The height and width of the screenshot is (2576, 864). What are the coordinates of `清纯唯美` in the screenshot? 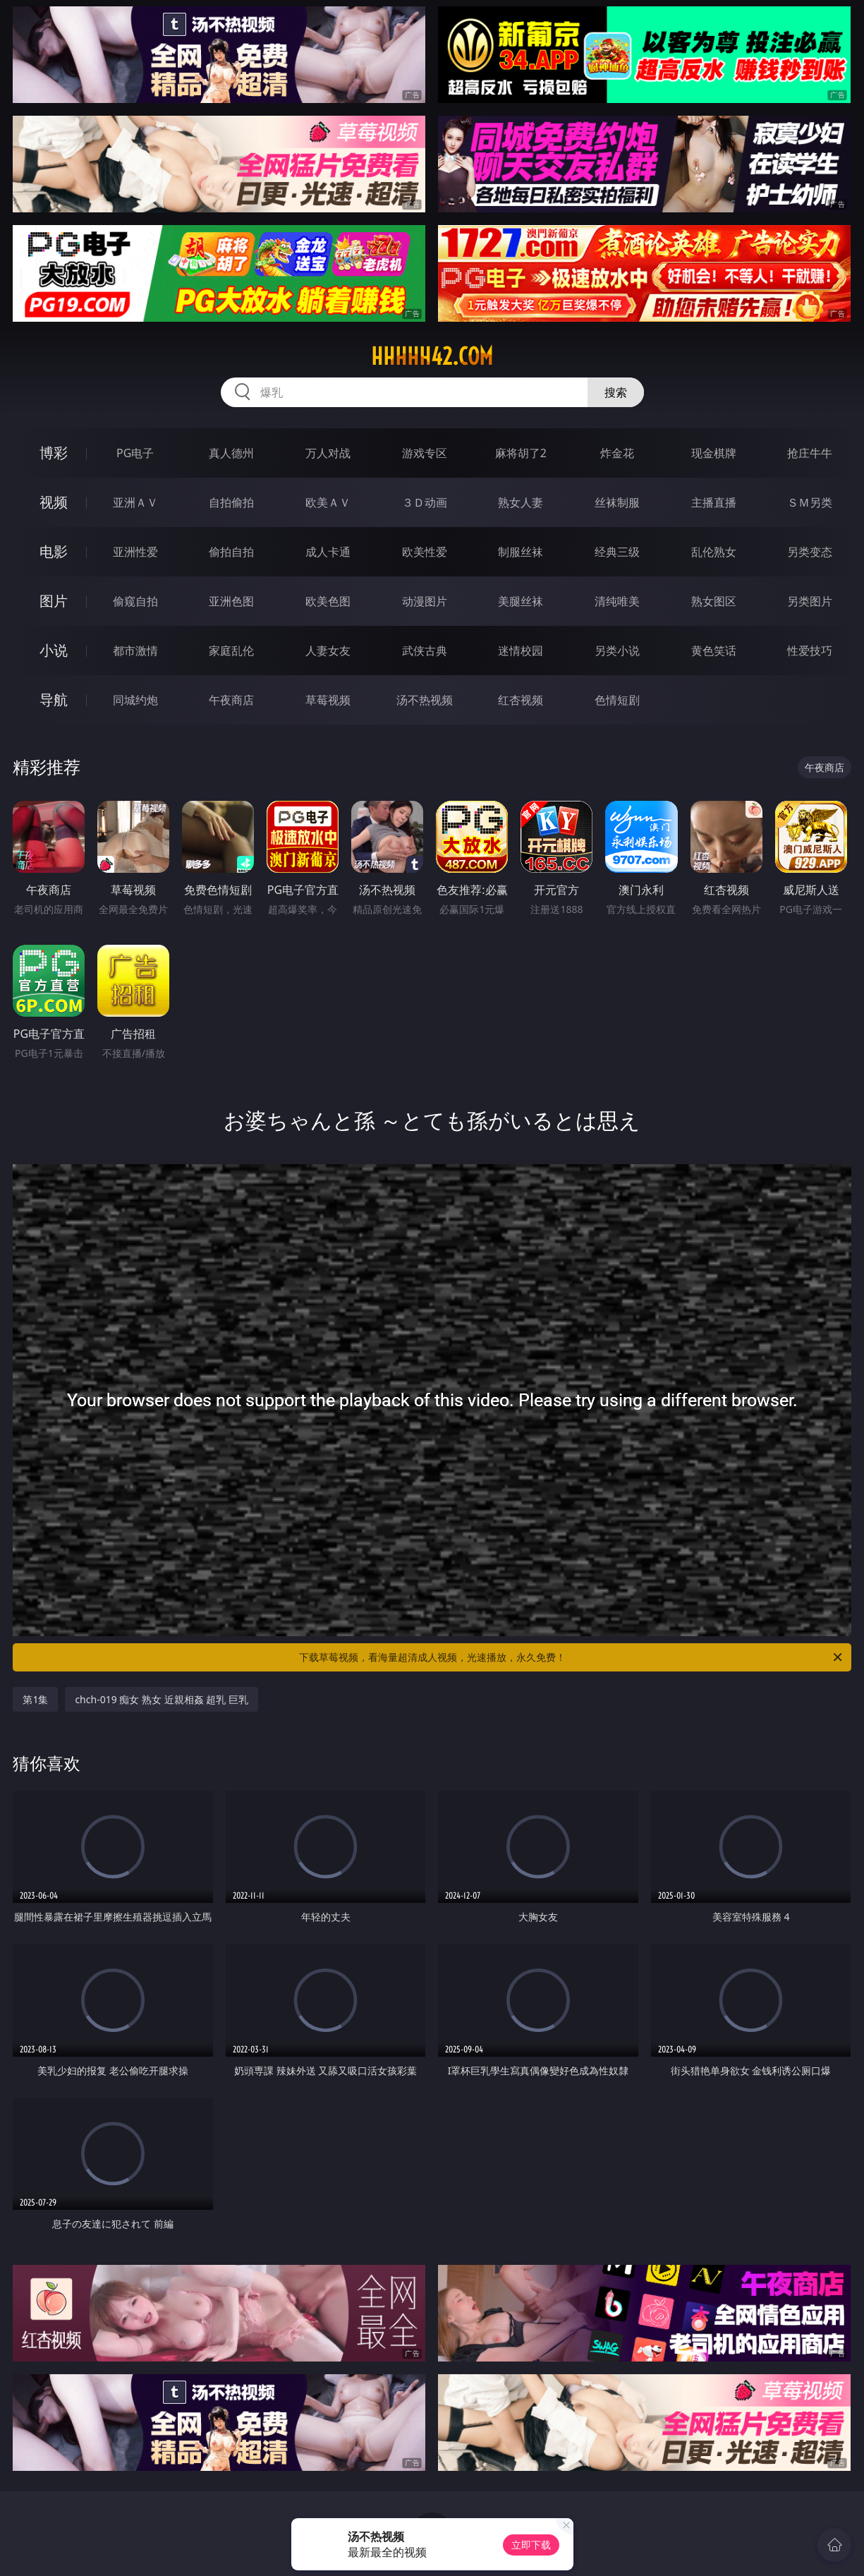 It's located at (617, 601).